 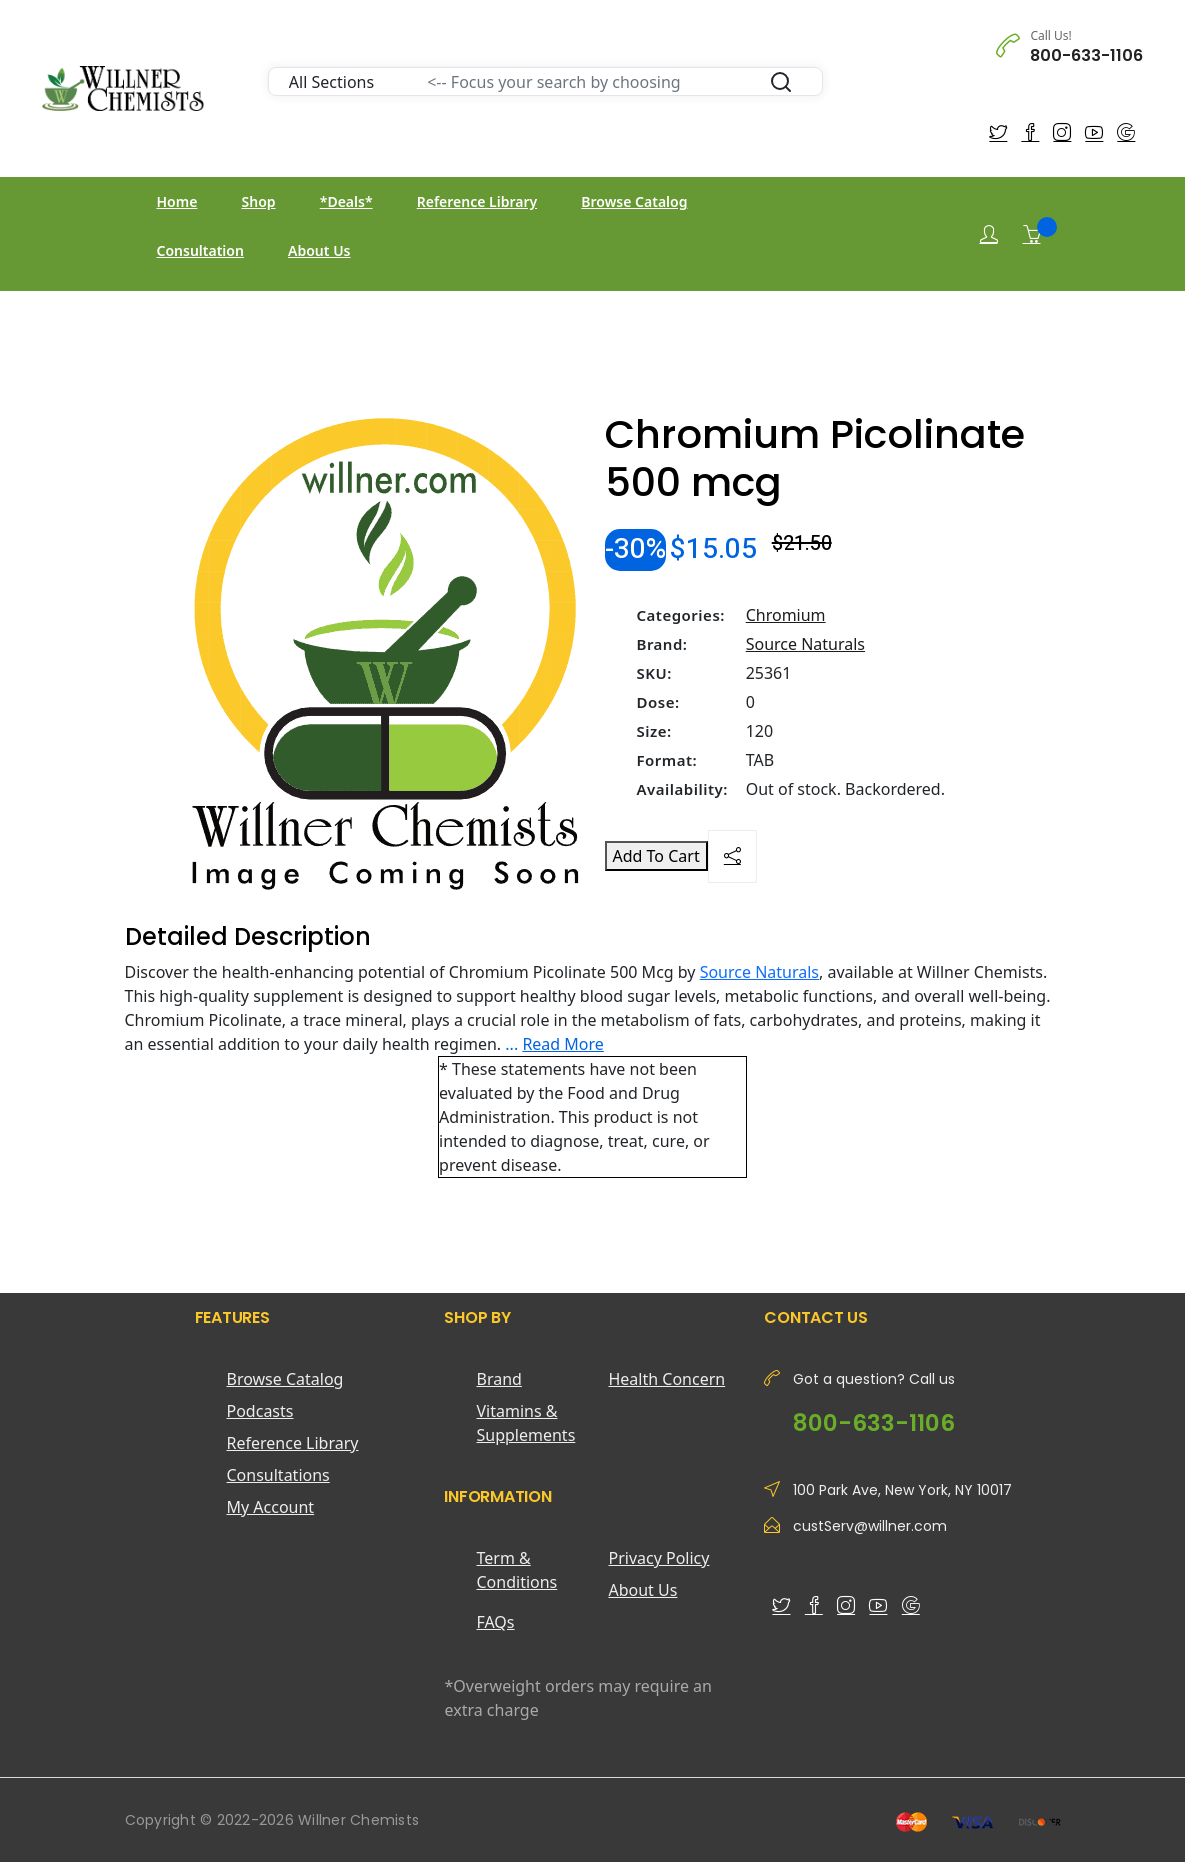 What do you see at coordinates (634, 201) in the screenshot?
I see `Browse Catalog` at bounding box center [634, 201].